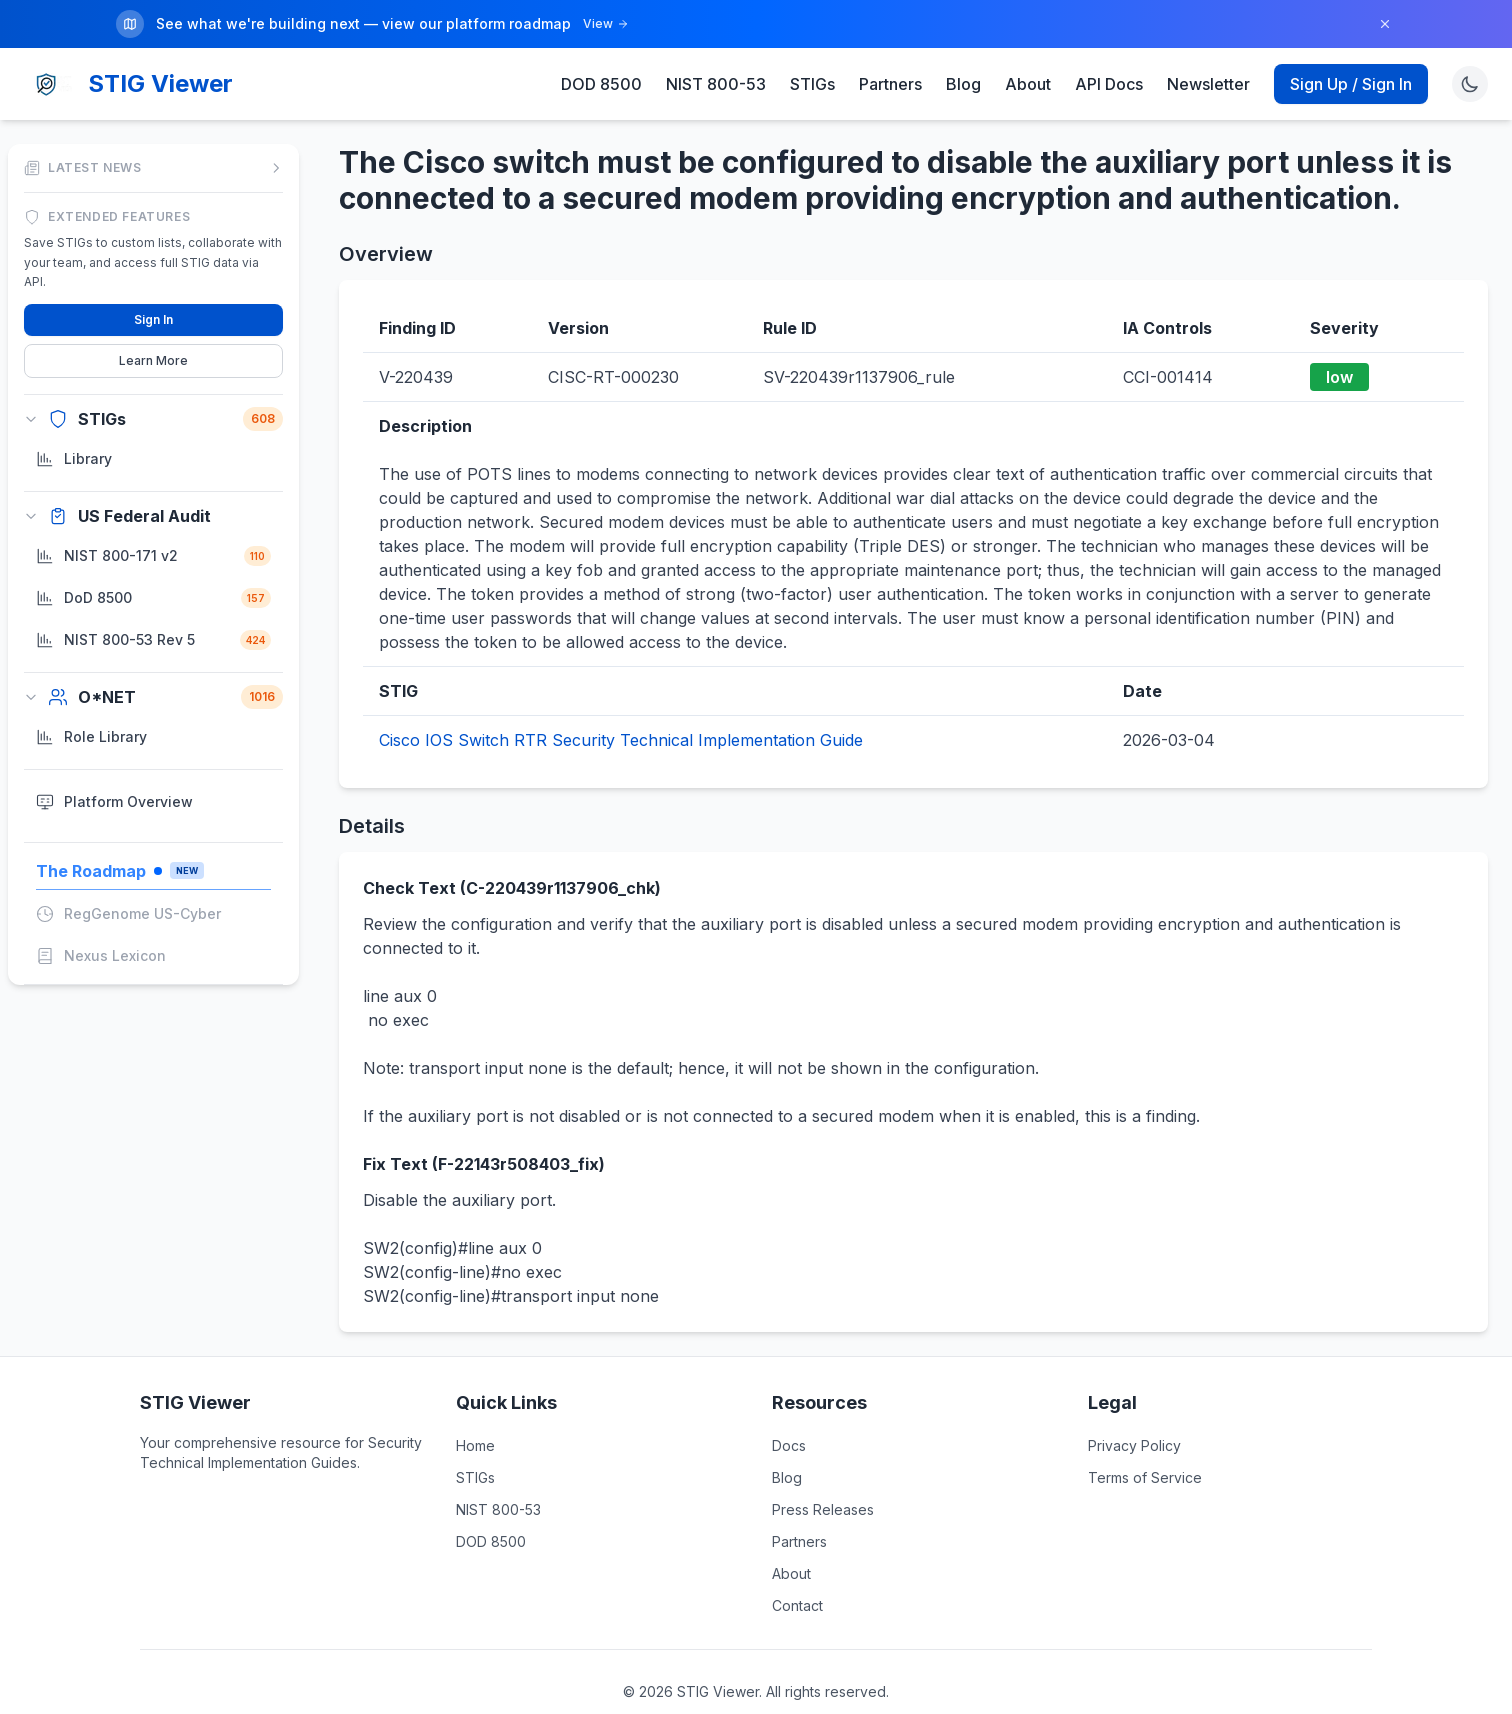 The height and width of the screenshot is (1714, 1512). What do you see at coordinates (797, 1601) in the screenshot?
I see `Contact` at bounding box center [797, 1601].